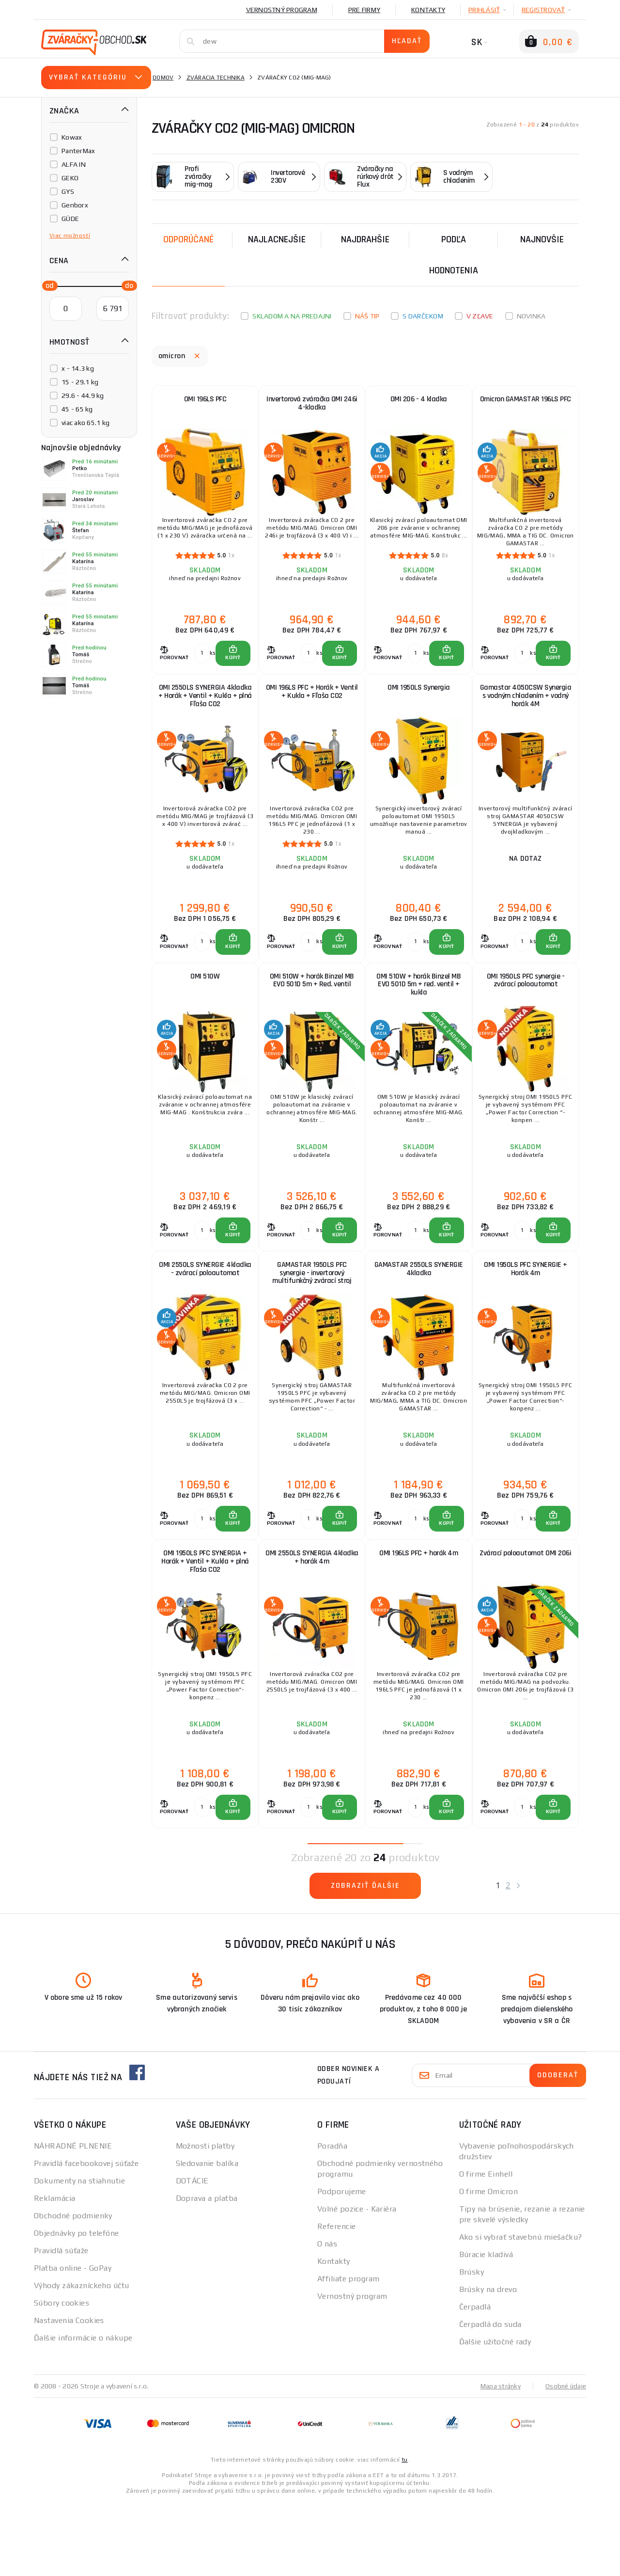 This screenshot has height=2576, width=620. I want to click on OMI 196LS PFC + Horák + Ventil + Kukla + Fľaša CO2, so click(312, 710).